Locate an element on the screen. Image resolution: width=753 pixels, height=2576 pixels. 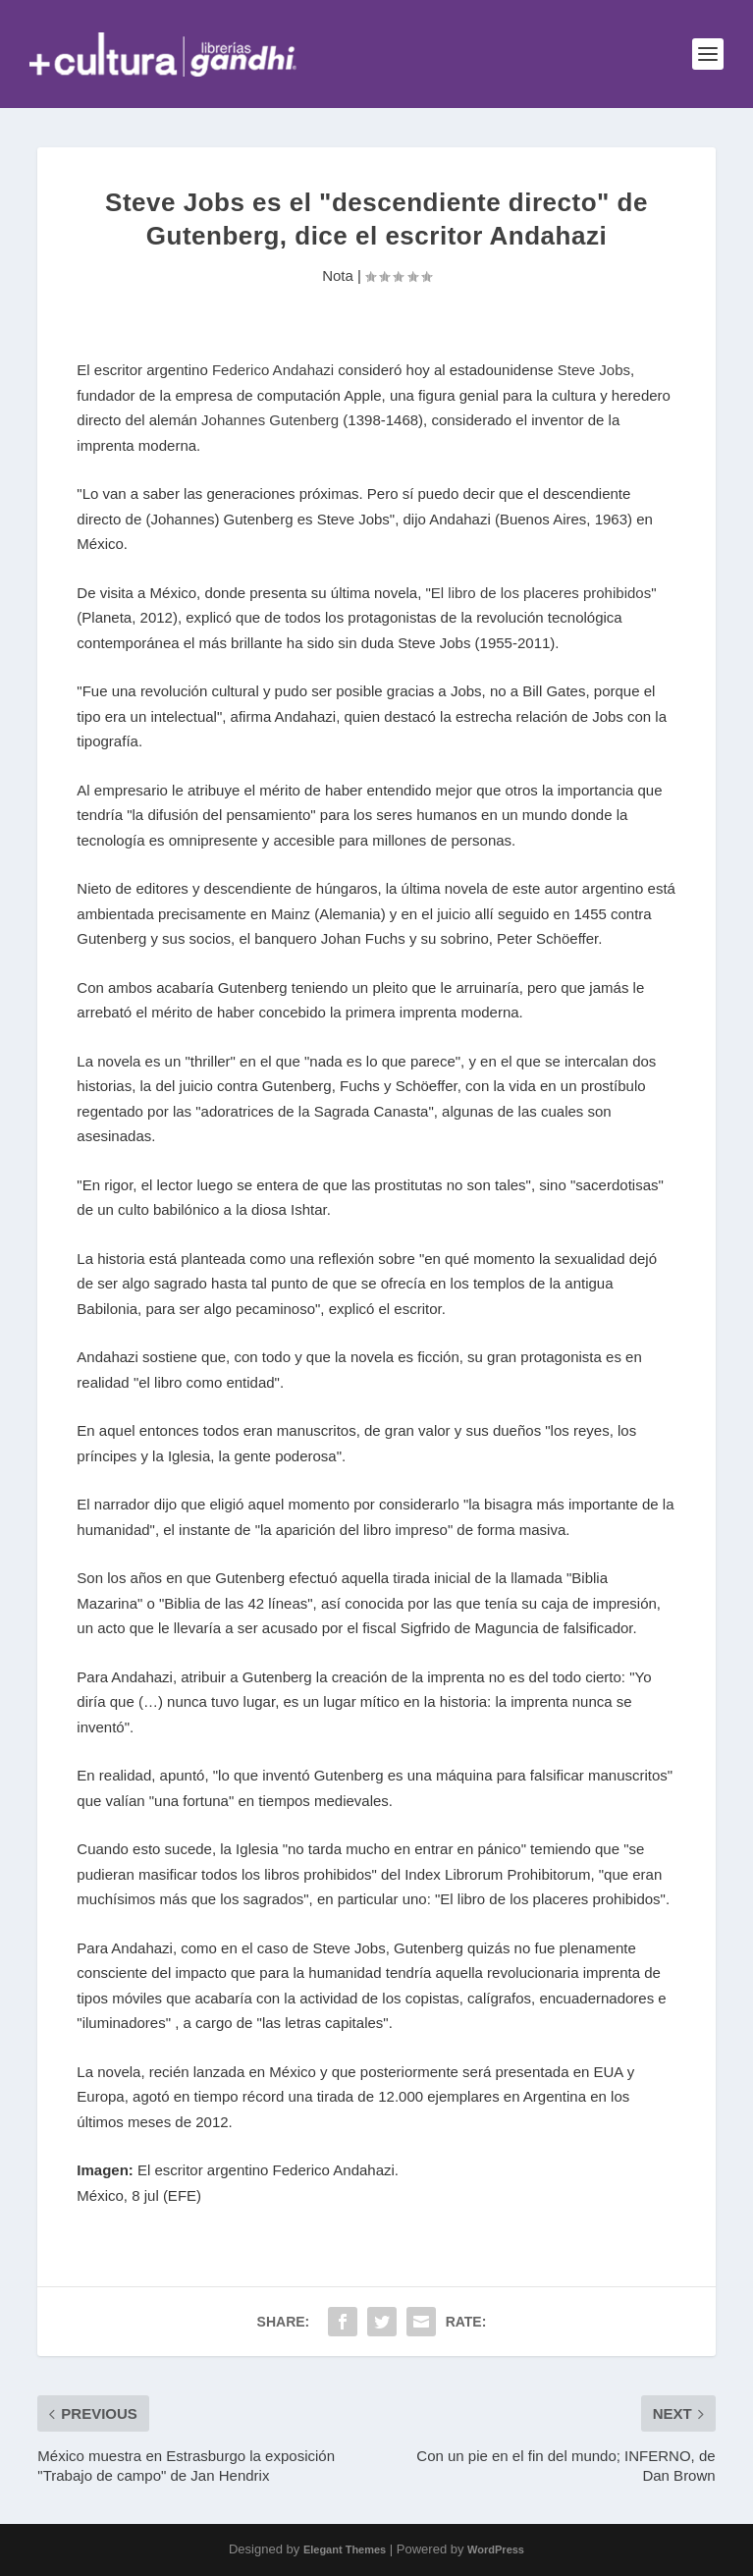
Steve Jobs is located at coordinates (594, 369).